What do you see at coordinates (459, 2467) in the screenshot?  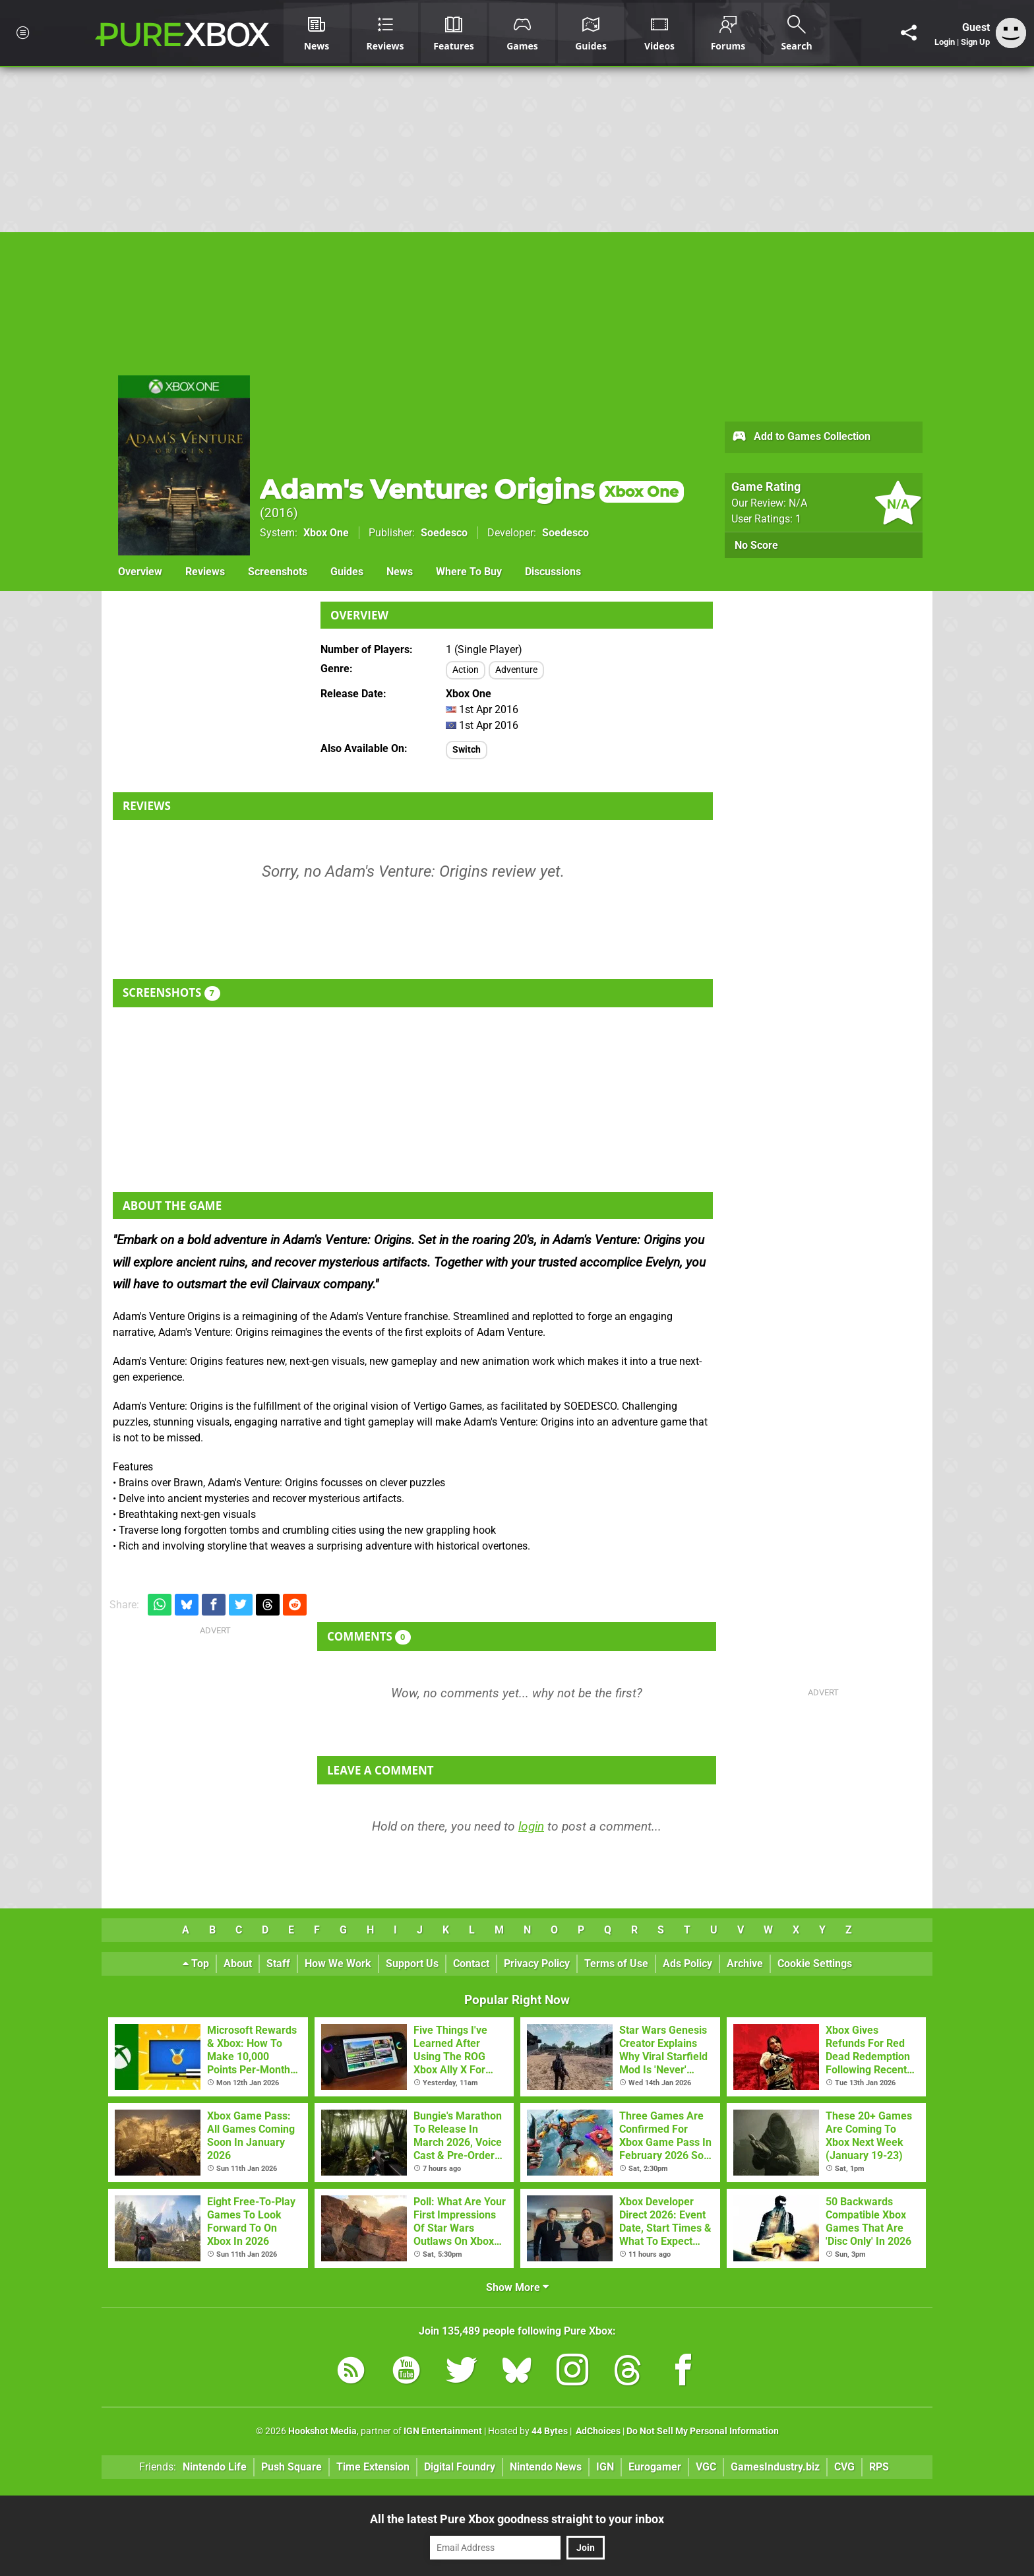 I see `Digital Foundry` at bounding box center [459, 2467].